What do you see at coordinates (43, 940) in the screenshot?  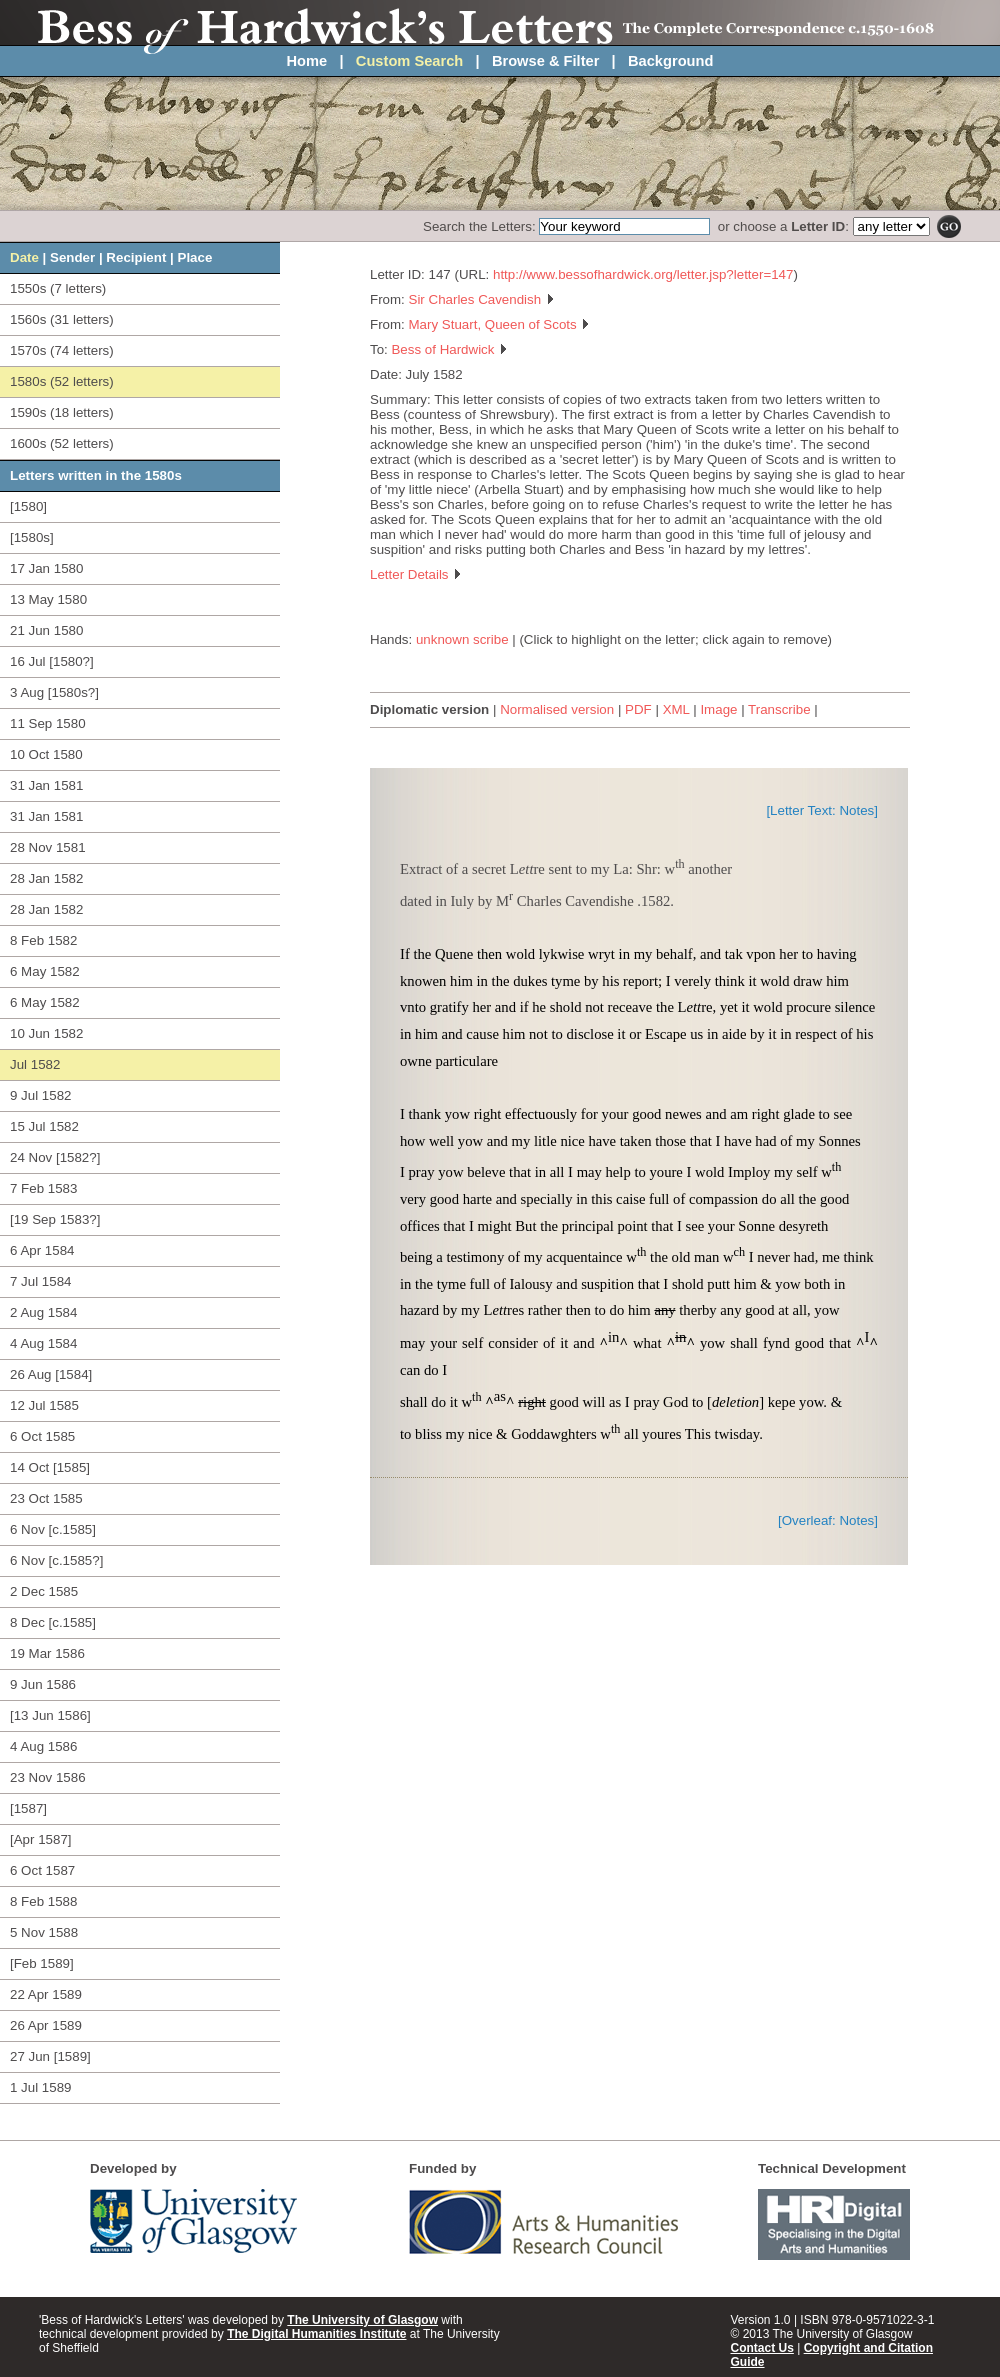 I see `8 Feb 1582` at bounding box center [43, 940].